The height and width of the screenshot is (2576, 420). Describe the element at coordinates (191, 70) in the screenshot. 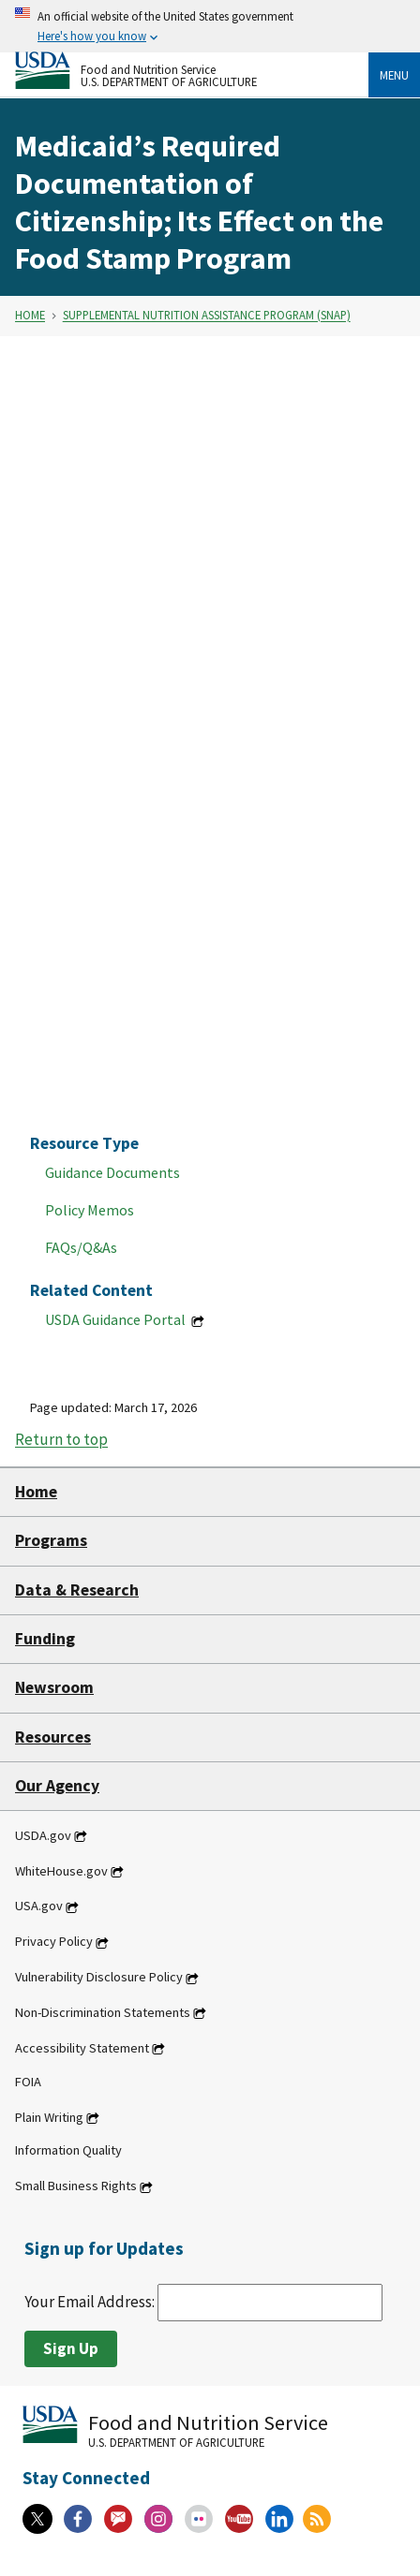

I see `[Food and Nutrition Service U.S. Department of Agriculture]` at that location.